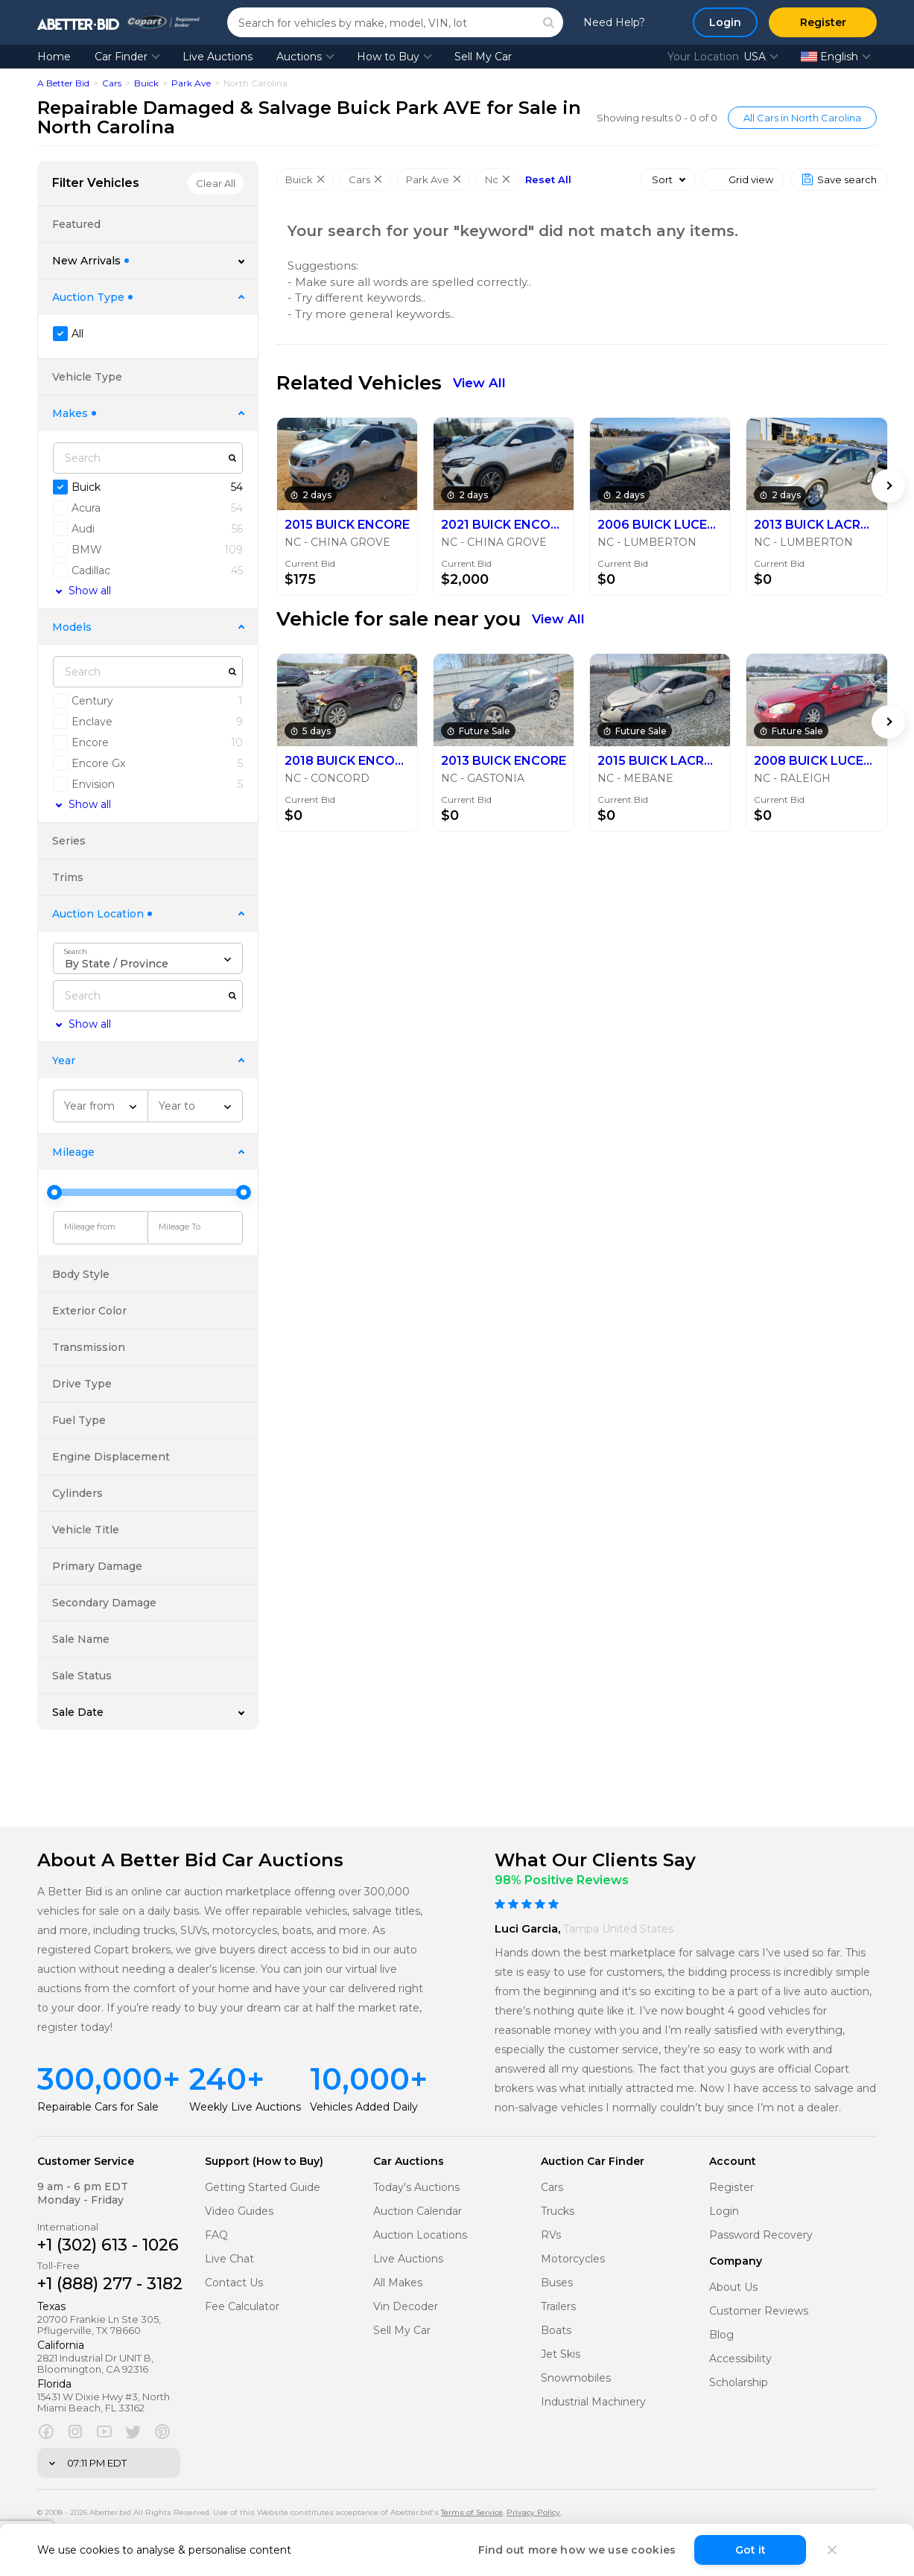  Describe the element at coordinates (191, 83) in the screenshot. I see `Park Ave` at that location.